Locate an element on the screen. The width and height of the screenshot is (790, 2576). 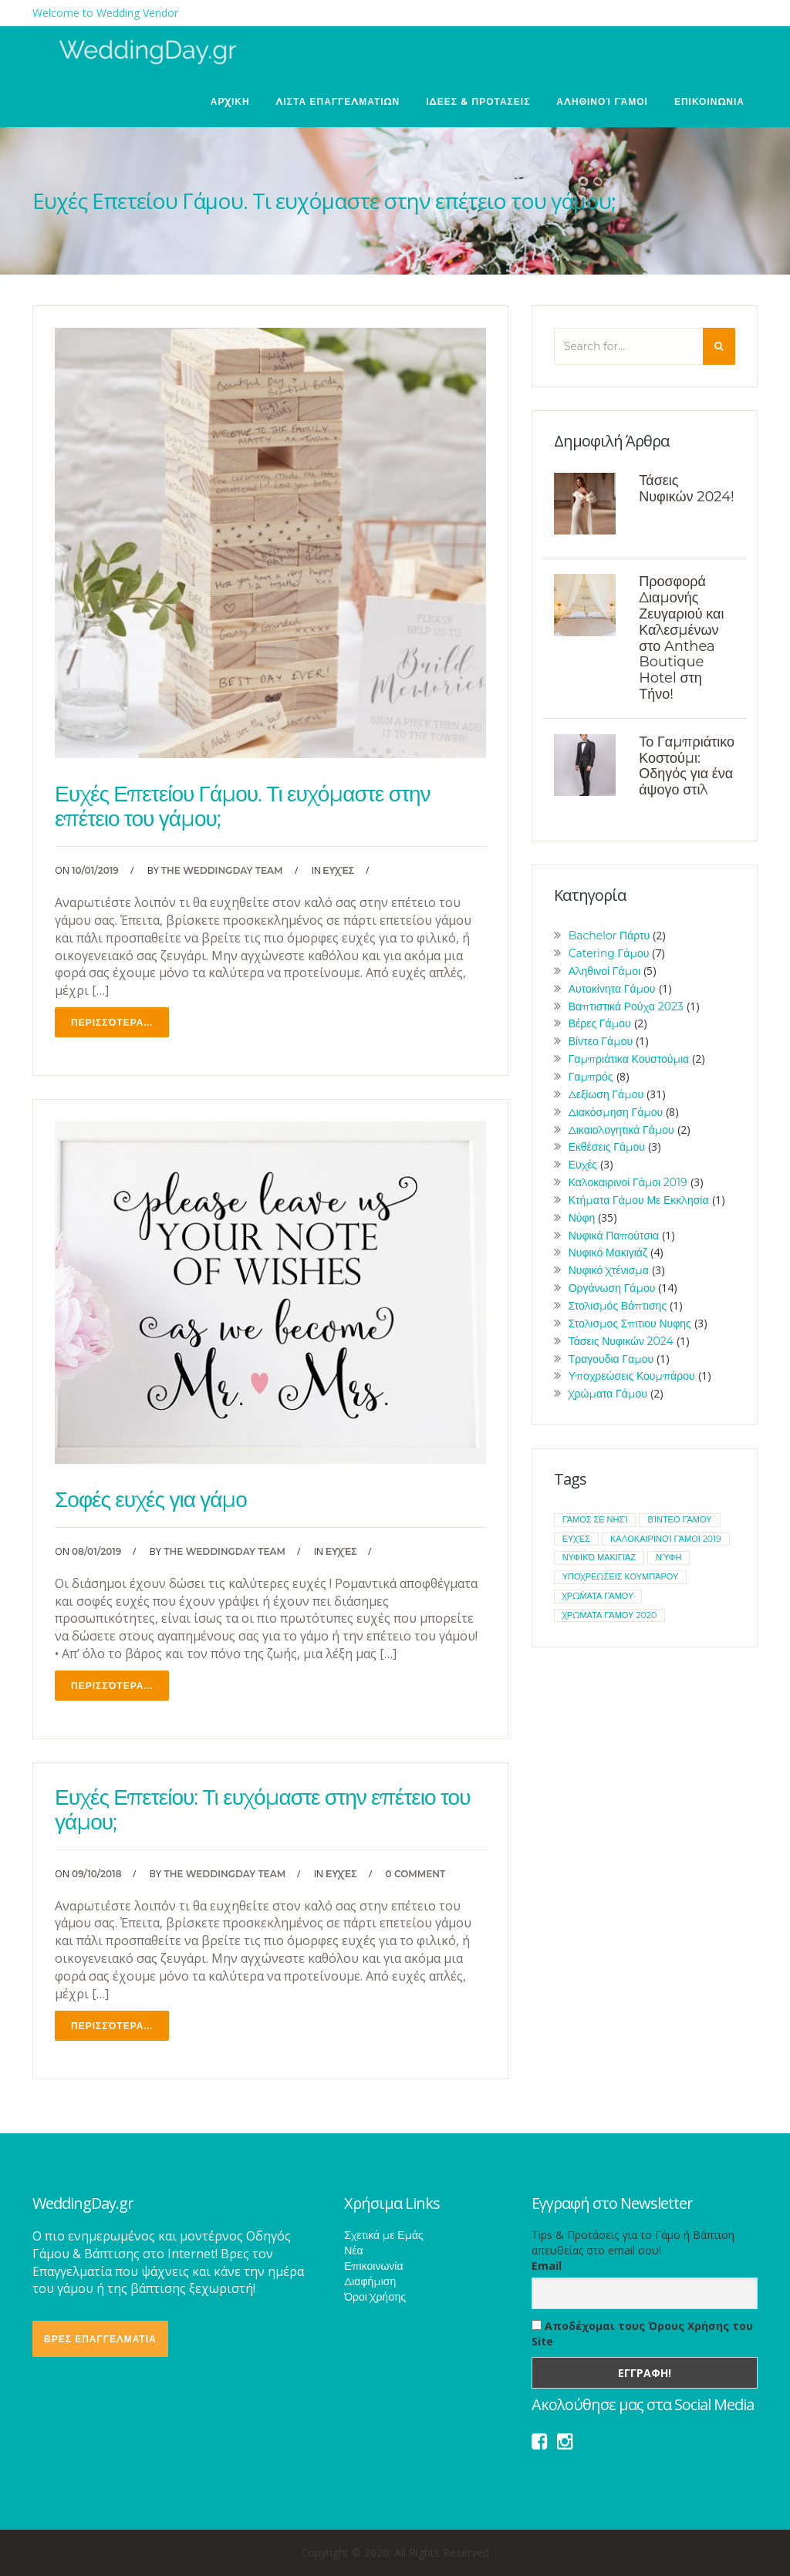
Βαπτιστικά Ρούχα 2023 is located at coordinates (626, 1006).